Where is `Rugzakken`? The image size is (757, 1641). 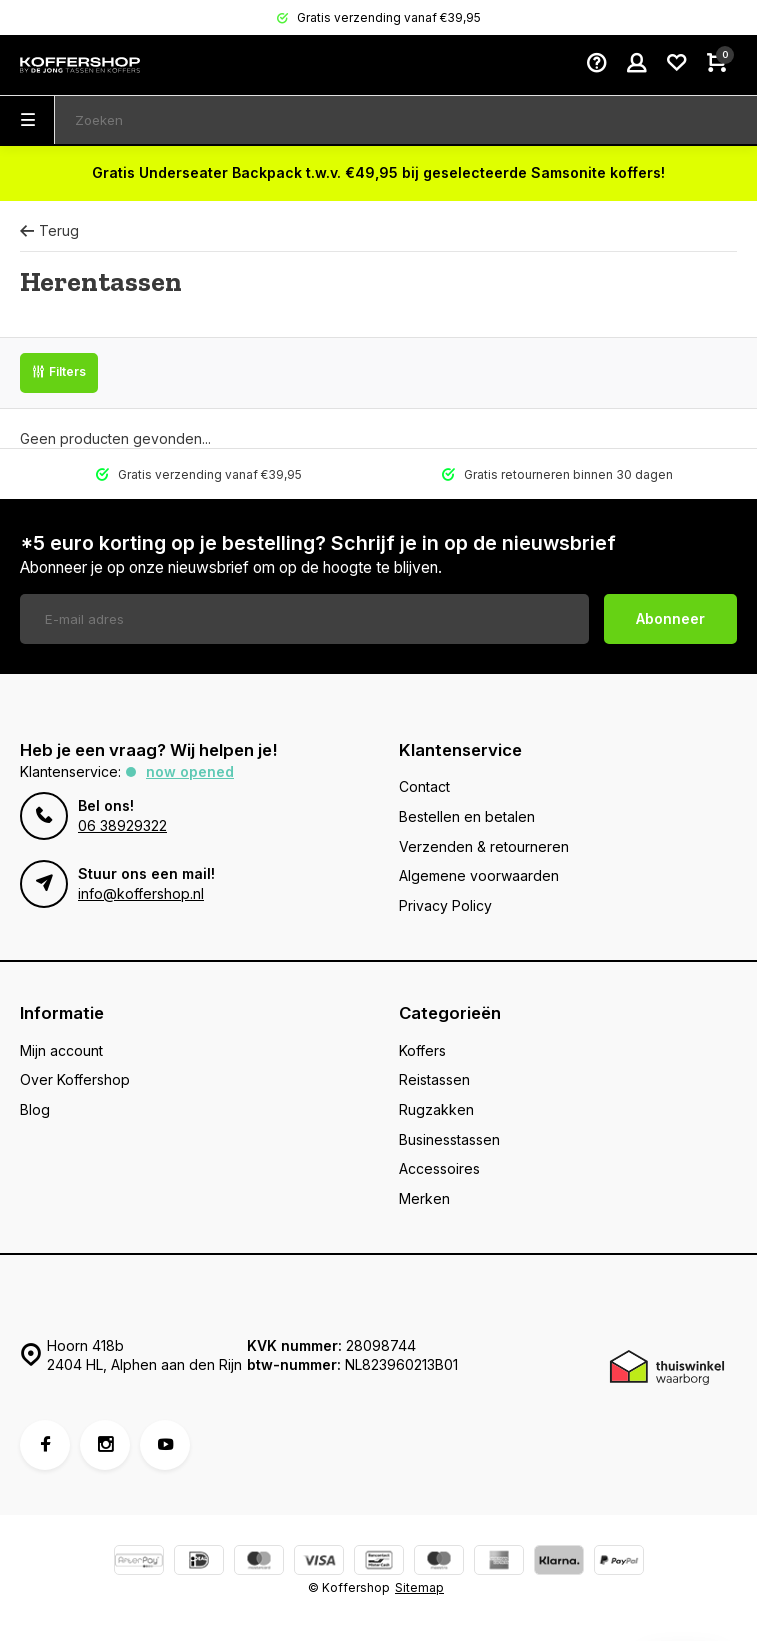 Rugzakken is located at coordinates (436, 1109).